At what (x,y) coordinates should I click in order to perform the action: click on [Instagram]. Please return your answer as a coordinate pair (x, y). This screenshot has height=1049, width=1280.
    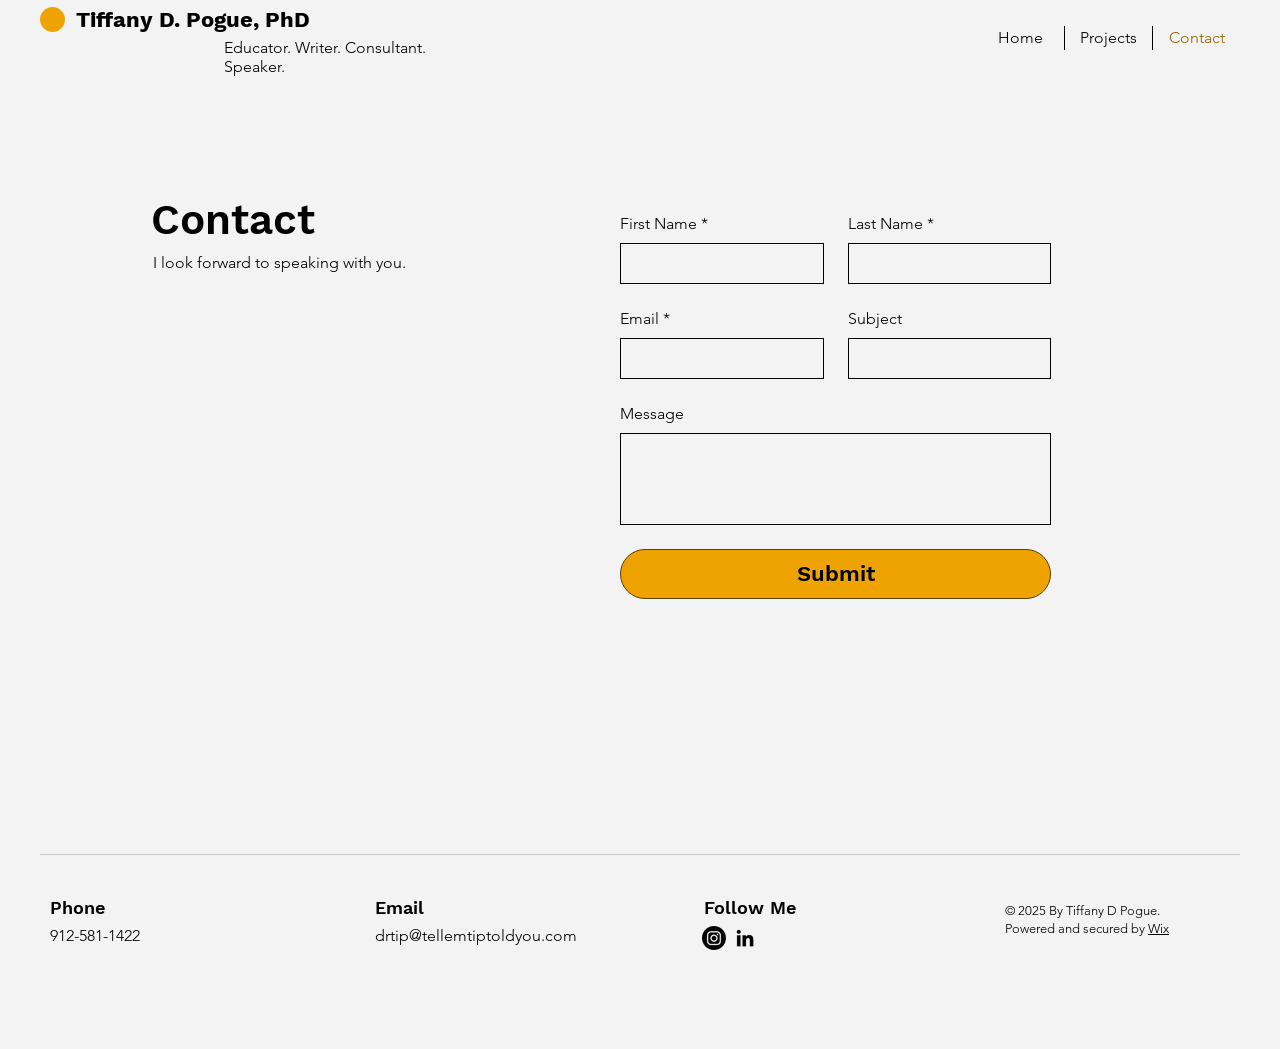
    Looking at the image, I should click on (714, 938).